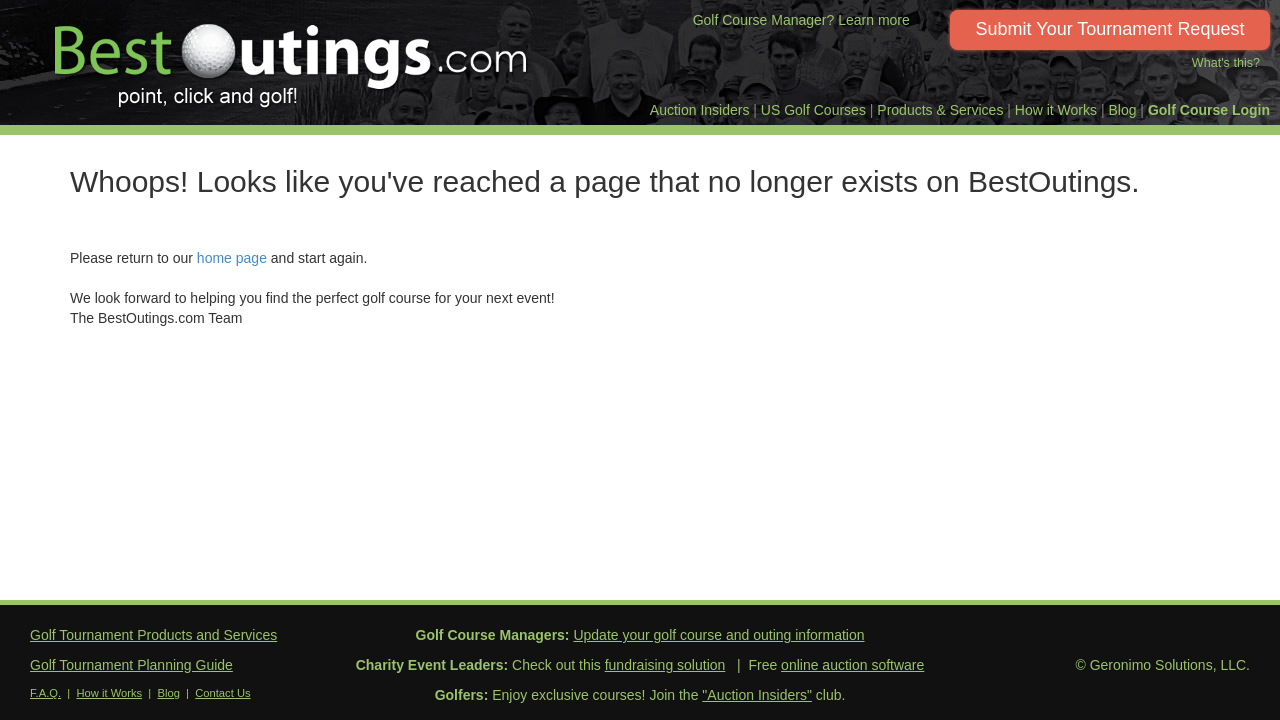 The image size is (1280, 720). I want to click on Contact Us, so click(222, 693).